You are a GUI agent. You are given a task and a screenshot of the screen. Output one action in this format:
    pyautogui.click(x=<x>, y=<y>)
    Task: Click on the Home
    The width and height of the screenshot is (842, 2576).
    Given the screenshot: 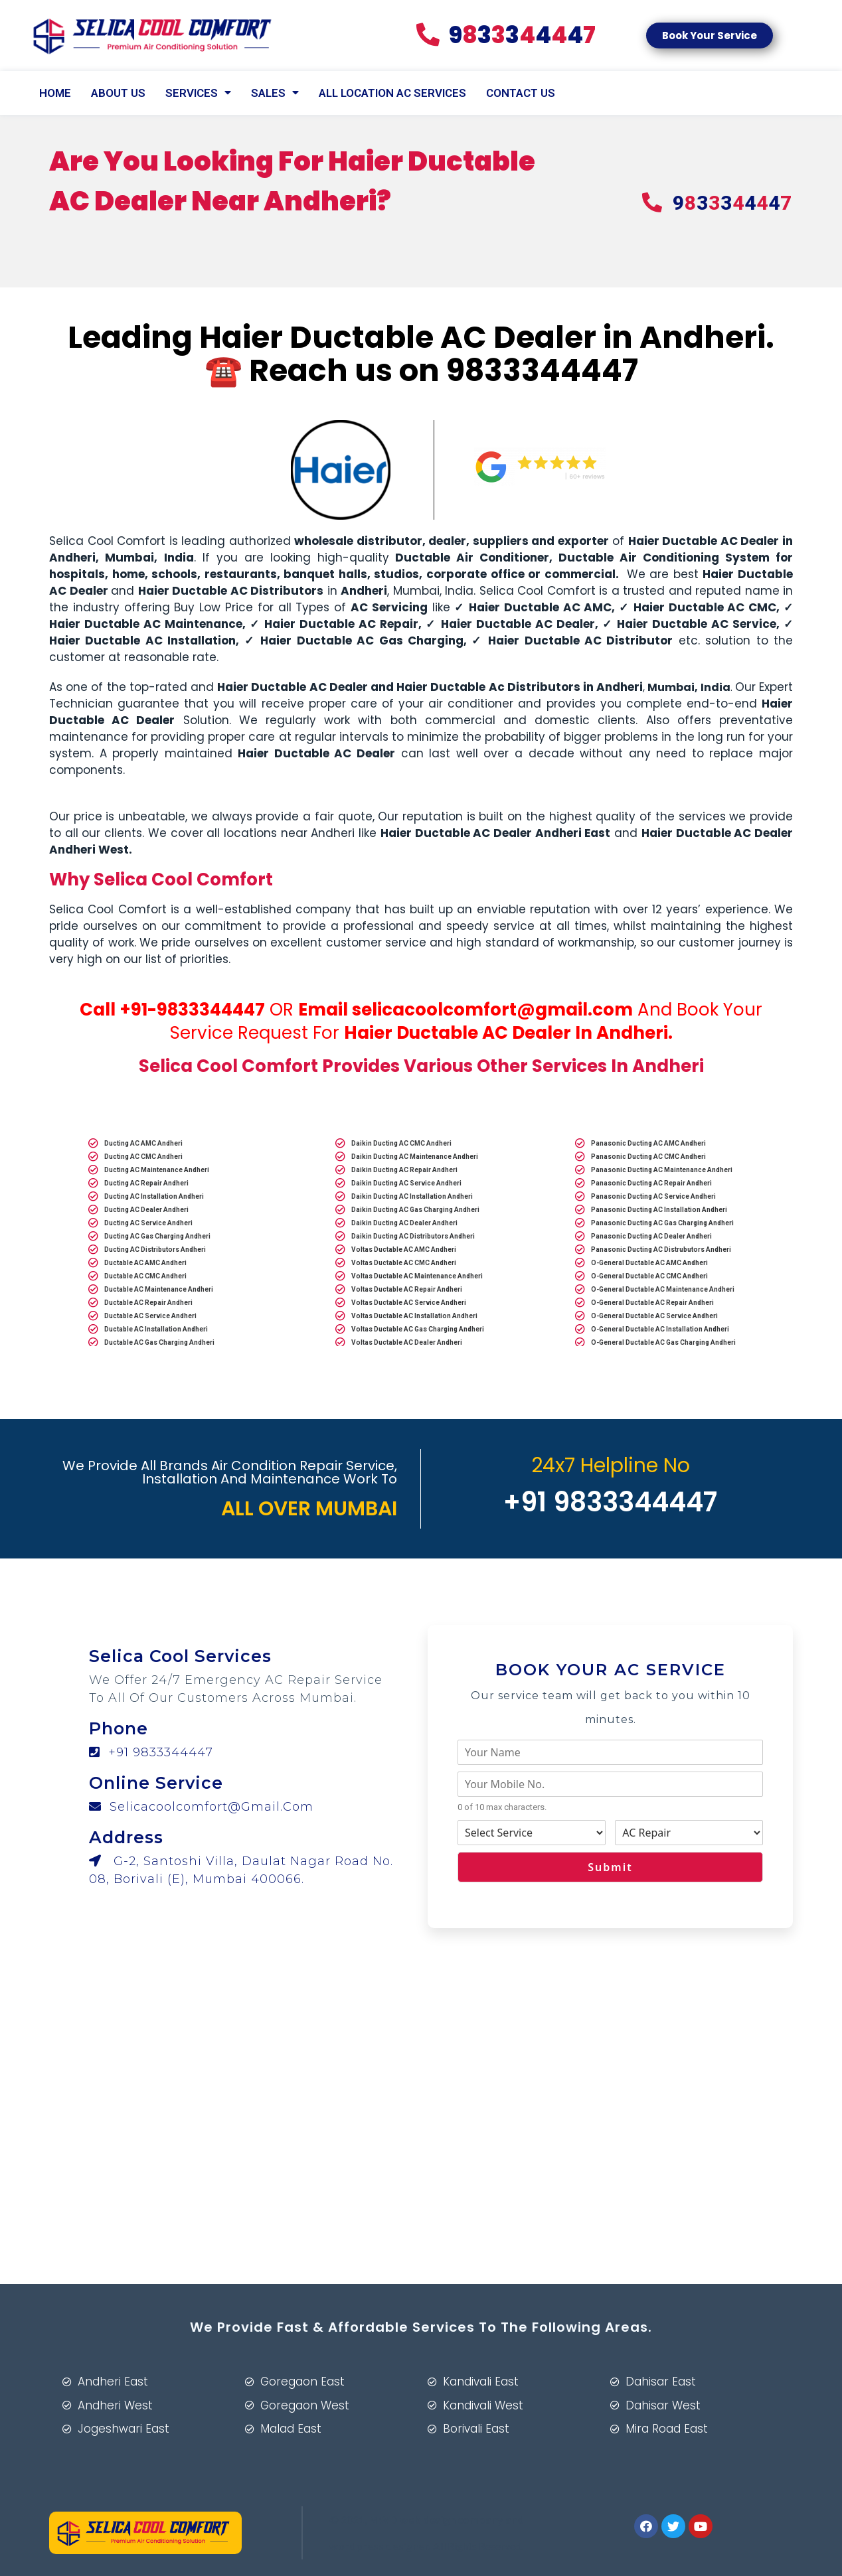 What is the action you would take?
    pyautogui.click(x=55, y=93)
    